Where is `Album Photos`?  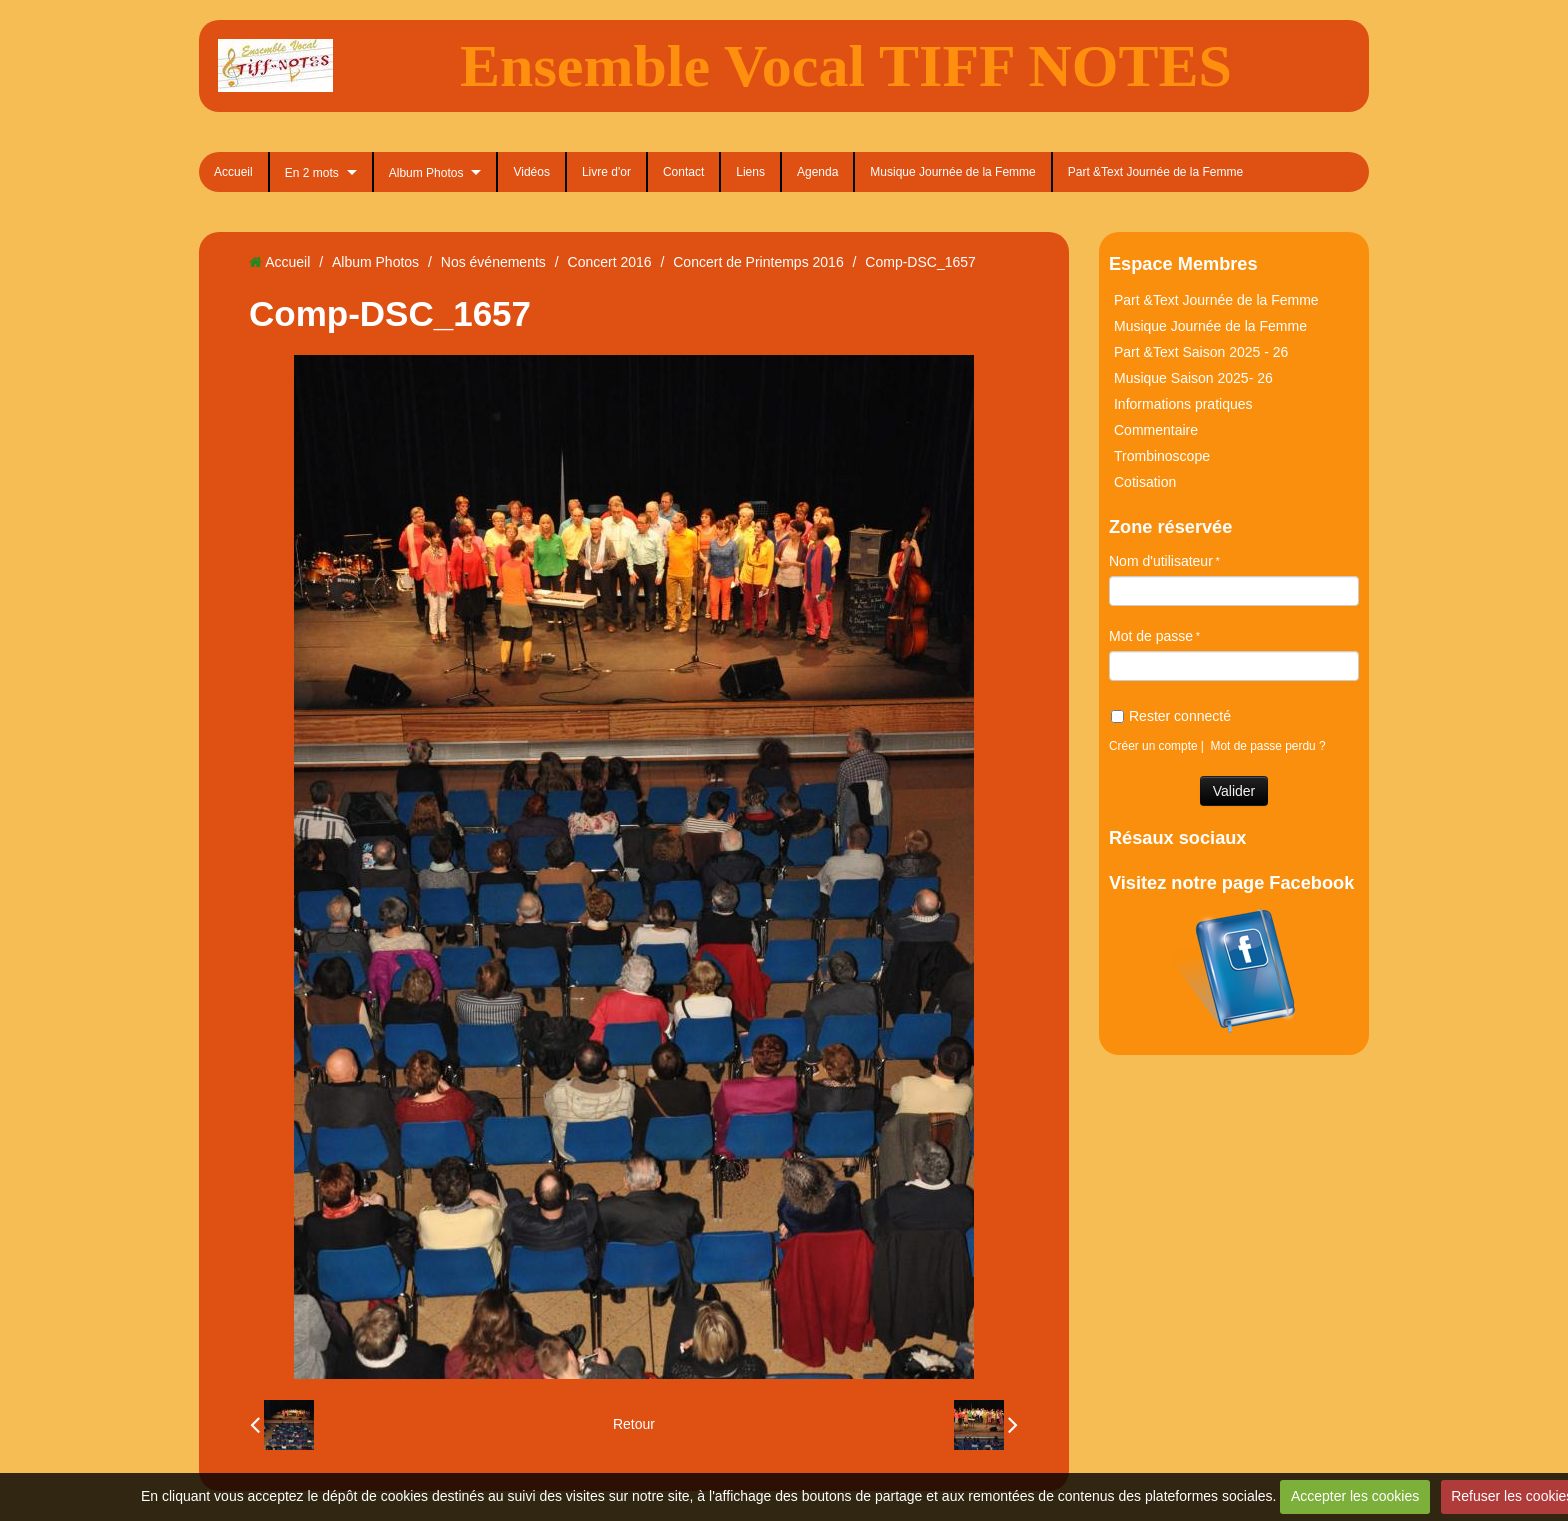
Album Photos is located at coordinates (426, 173).